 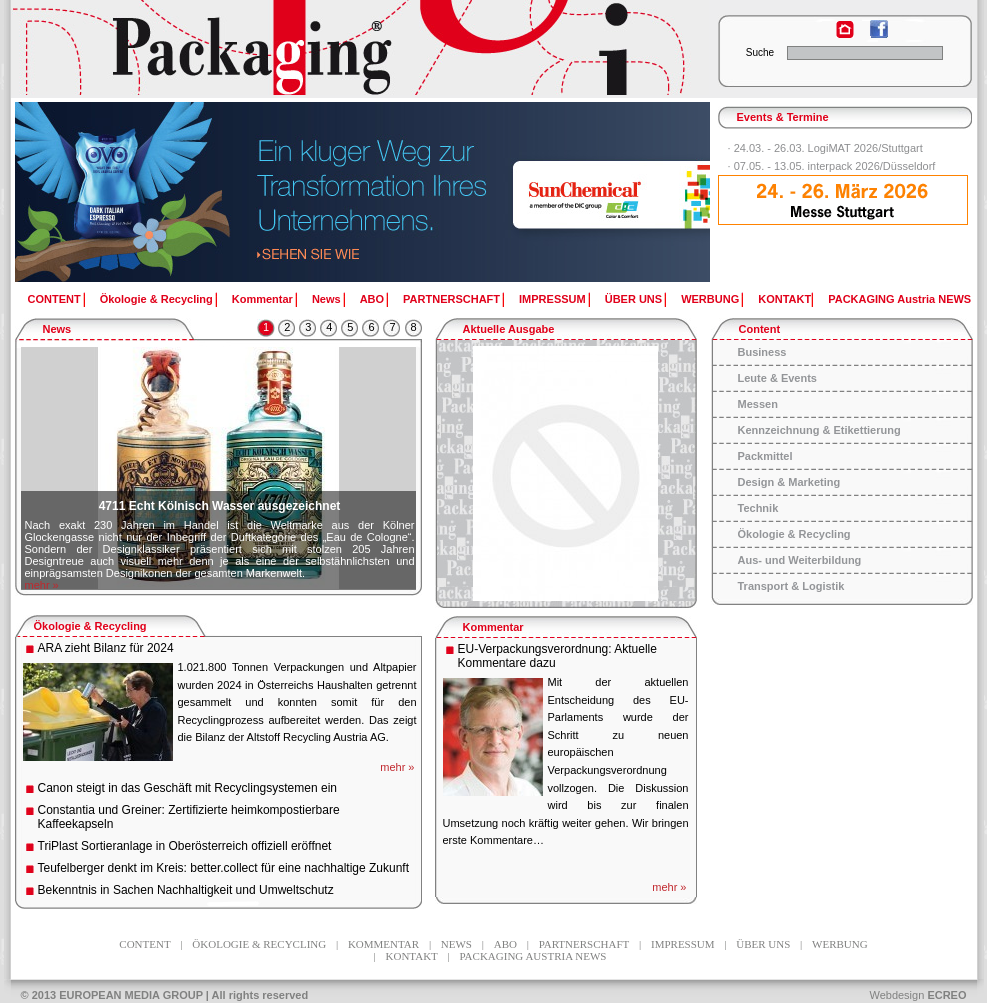 What do you see at coordinates (800, 560) in the screenshot?
I see `Aus- und Weiterbildung` at bounding box center [800, 560].